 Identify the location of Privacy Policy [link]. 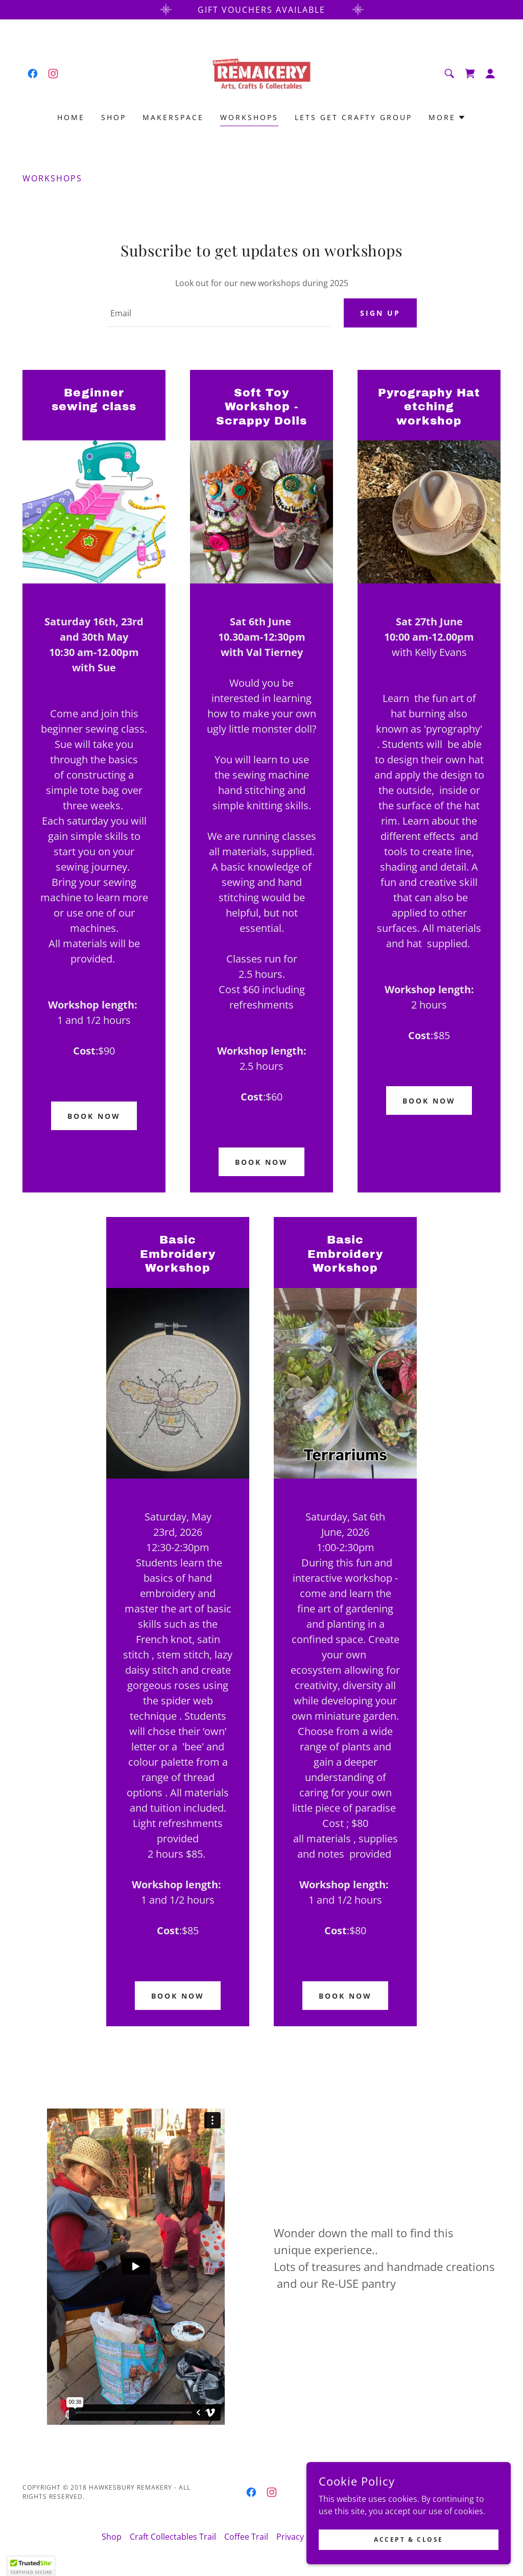
(302, 2537).